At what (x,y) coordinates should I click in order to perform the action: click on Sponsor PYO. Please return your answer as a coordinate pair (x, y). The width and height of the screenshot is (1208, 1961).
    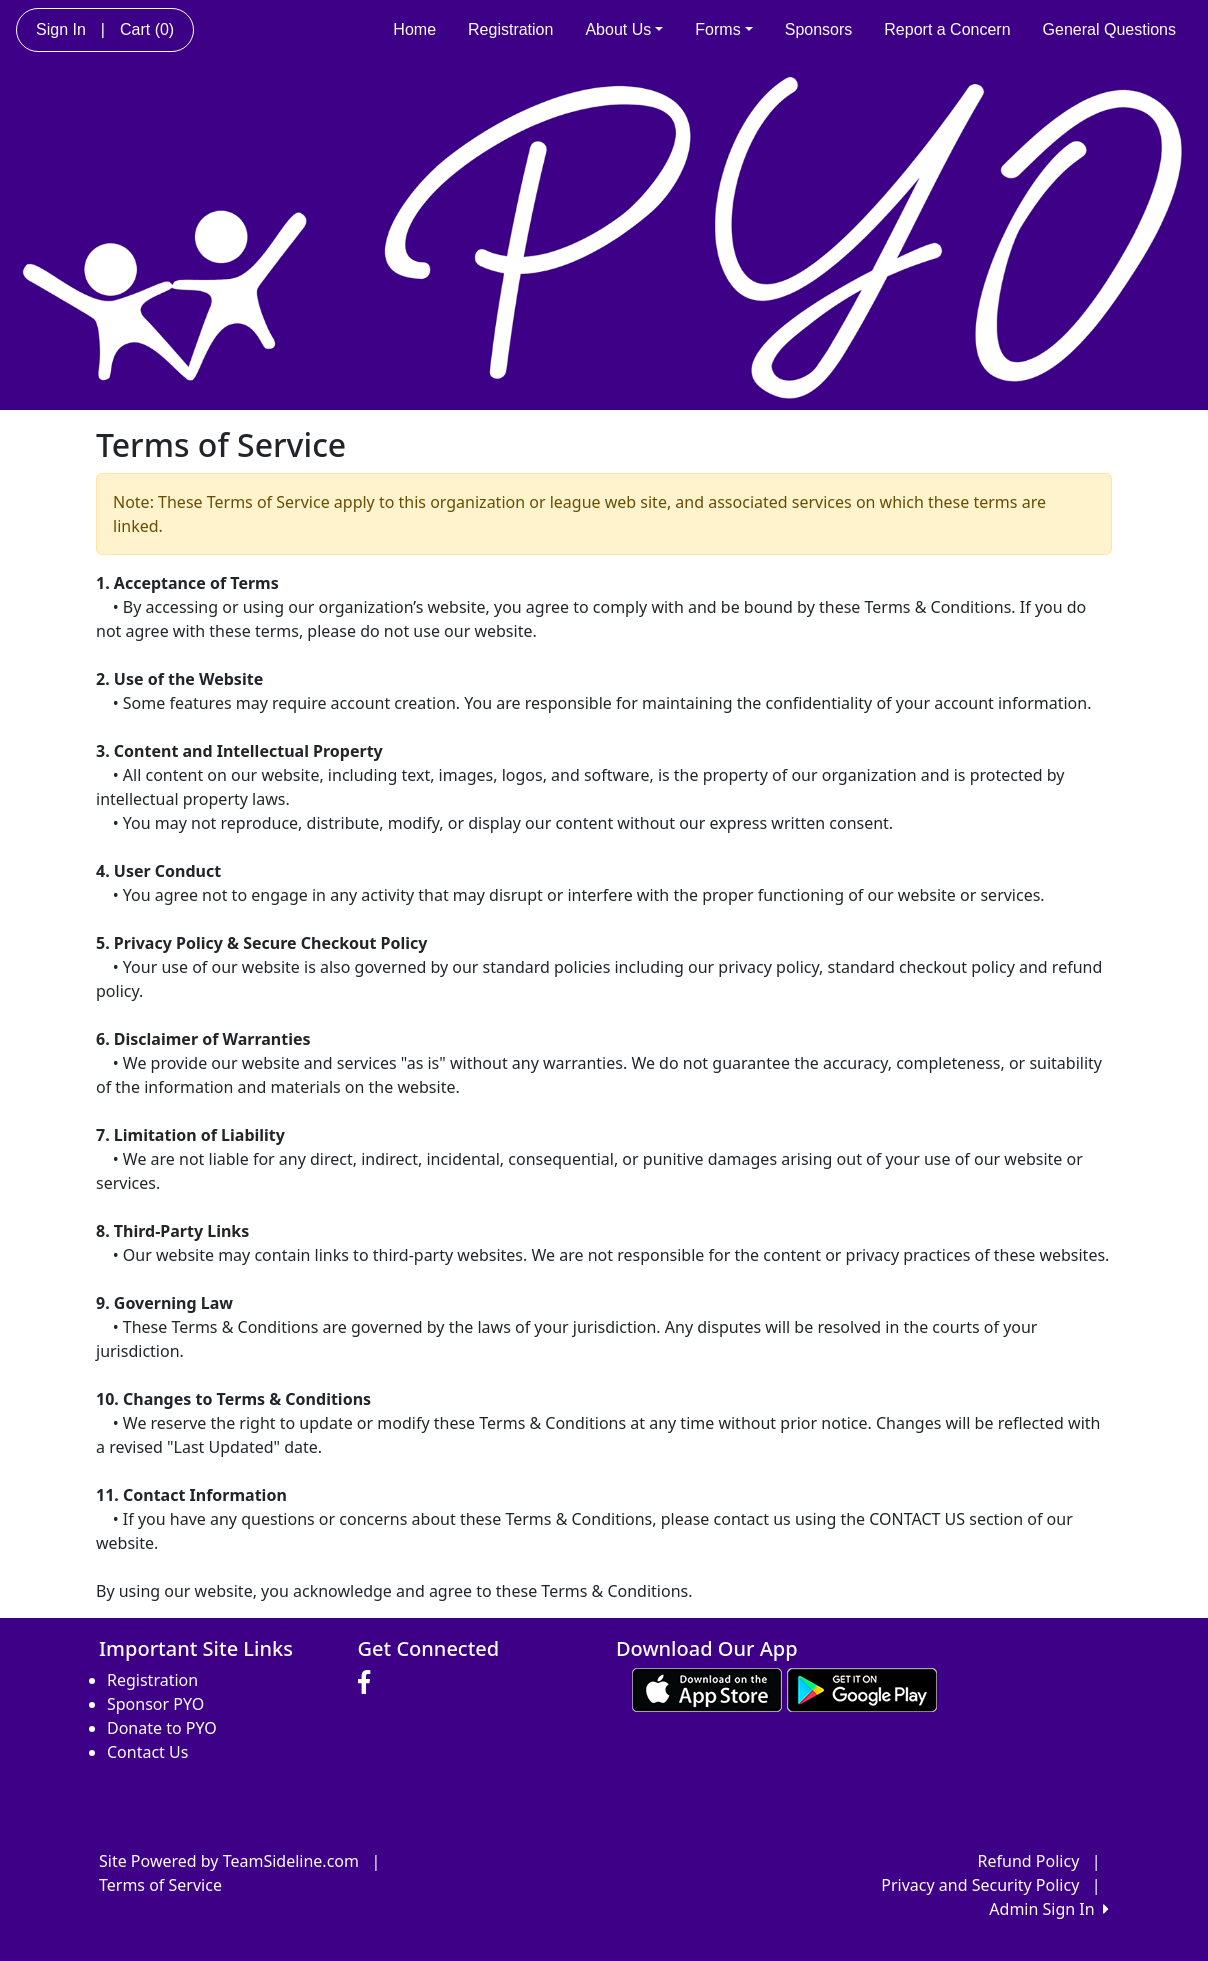
    Looking at the image, I should click on (155, 1704).